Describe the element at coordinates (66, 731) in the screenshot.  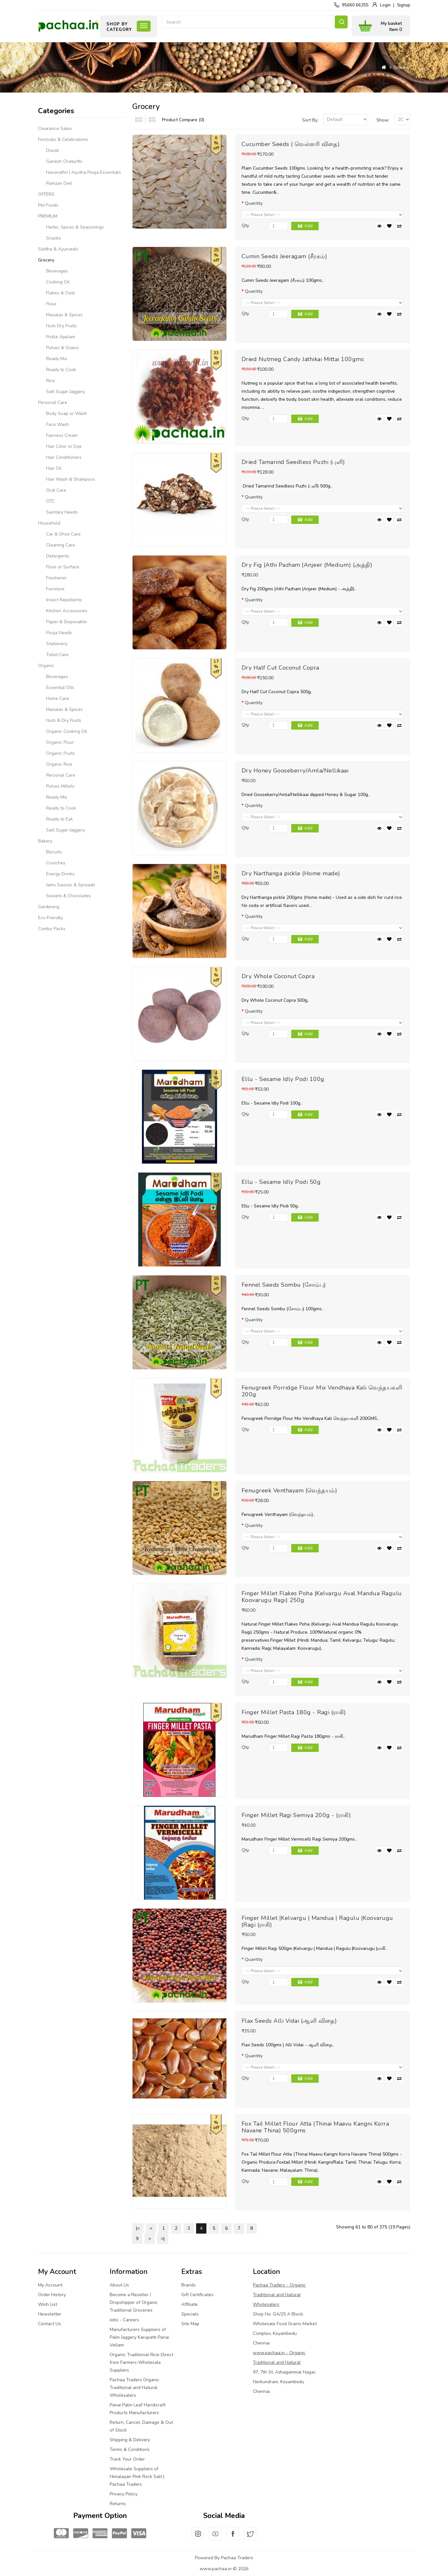
I see `Organic Cooking Oil` at that location.